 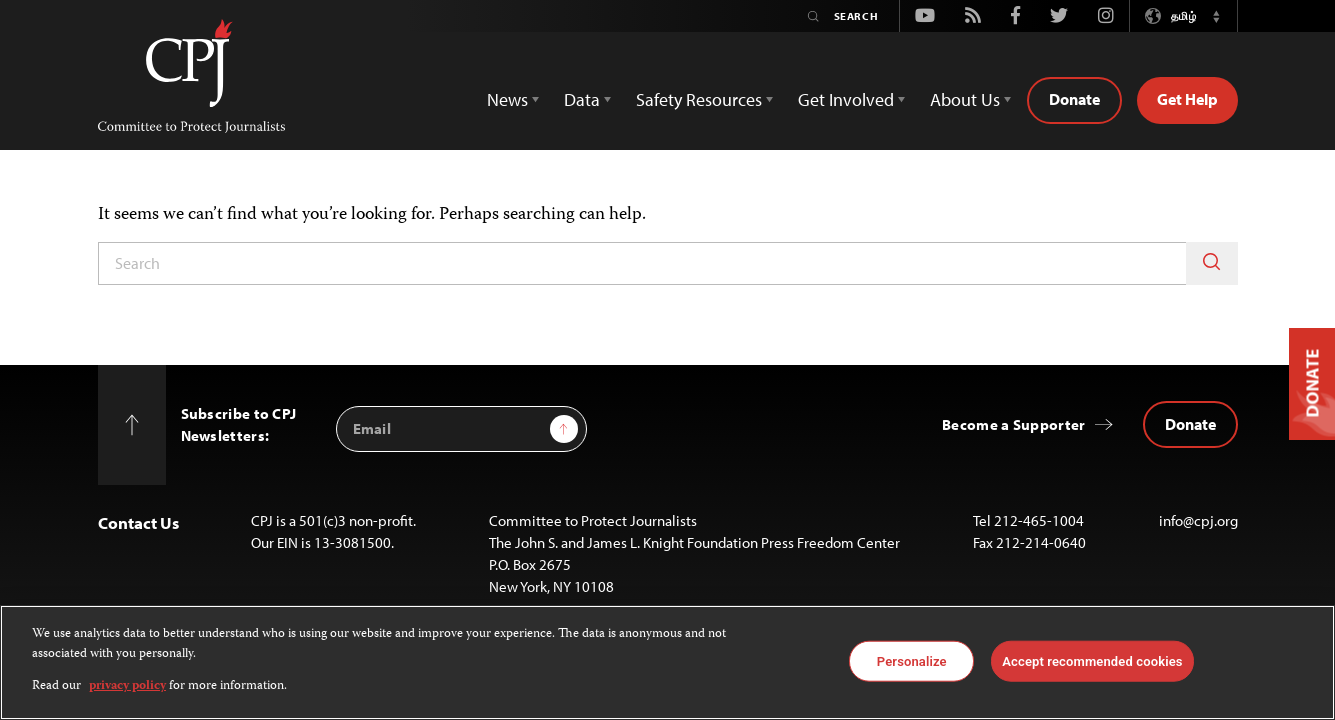 I want to click on Become a Supporter, so click(x=1013, y=424).